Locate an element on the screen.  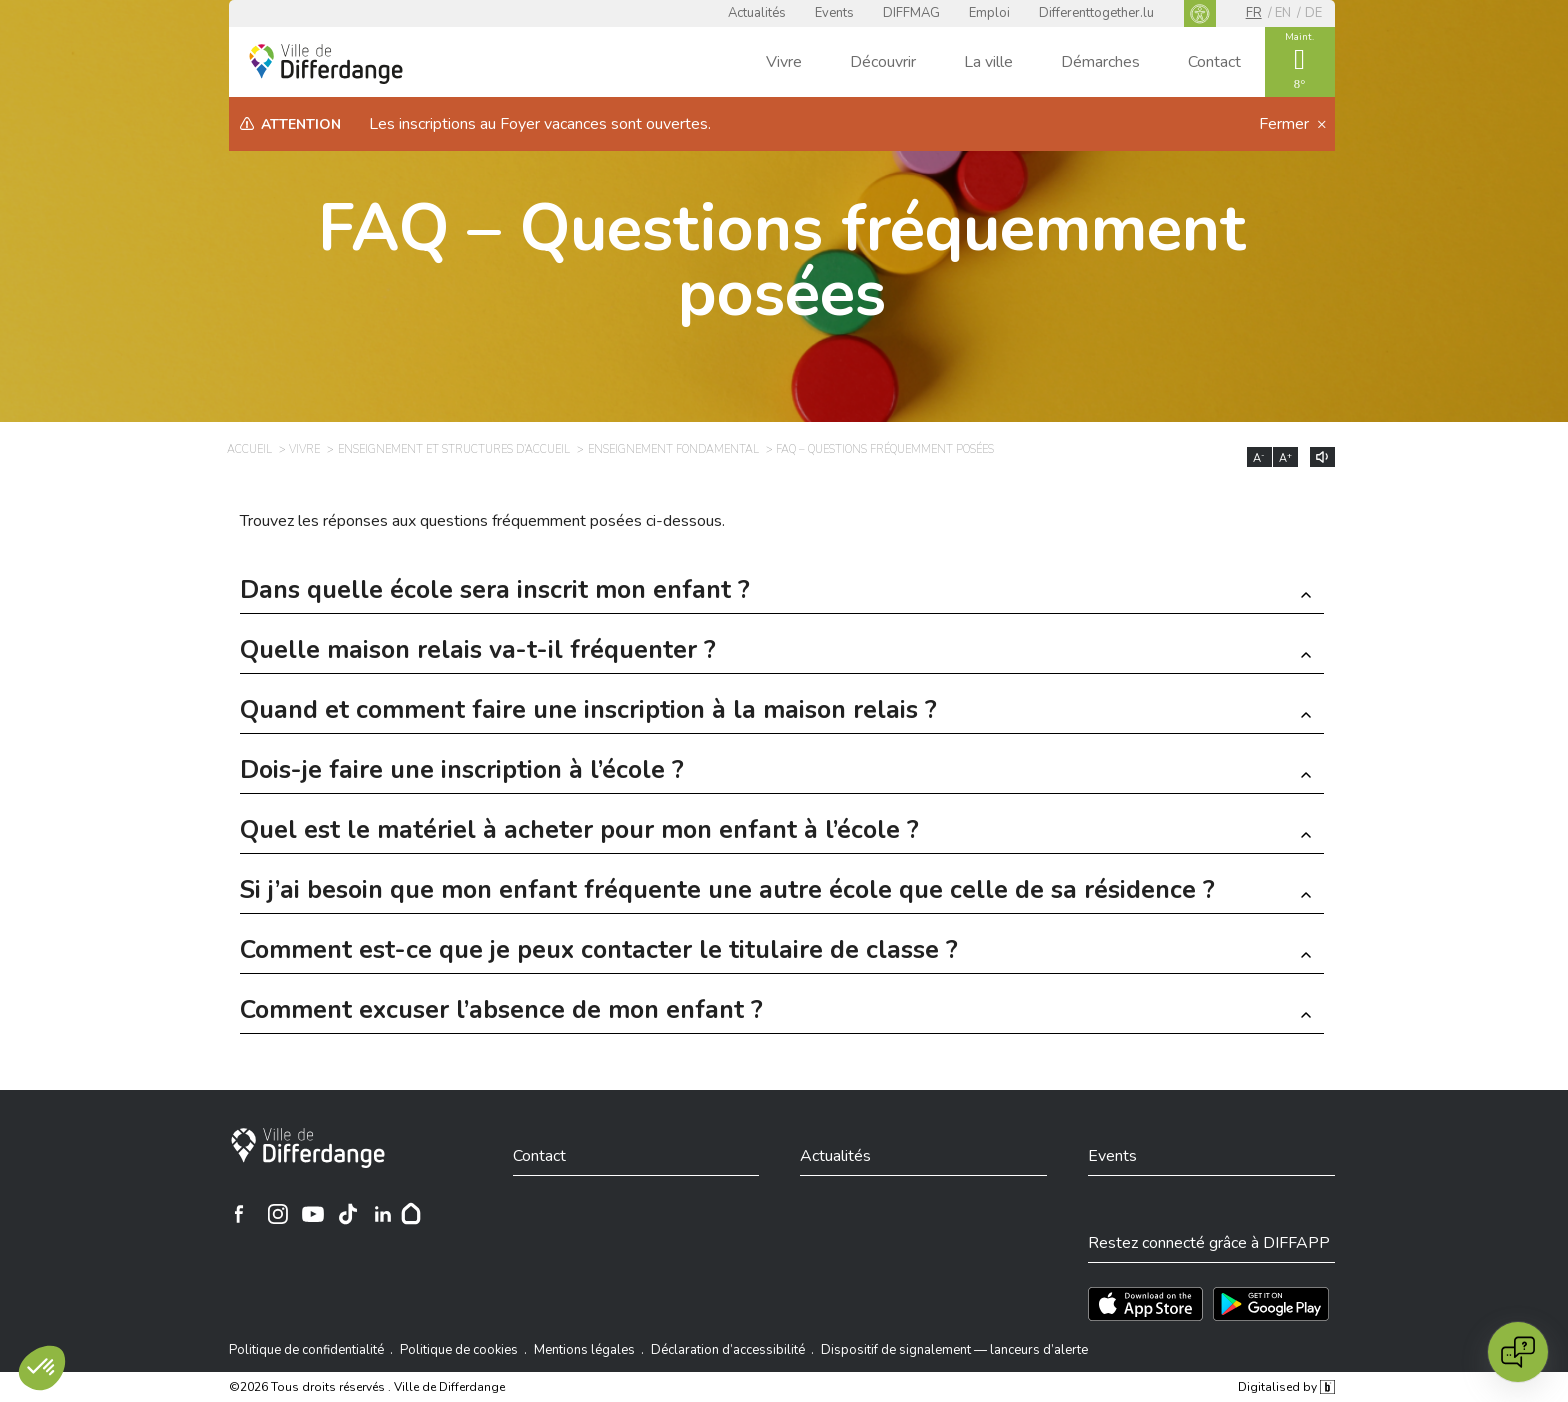
[Téléchargez l'app sur Play Store] is located at coordinates (1271, 1304).